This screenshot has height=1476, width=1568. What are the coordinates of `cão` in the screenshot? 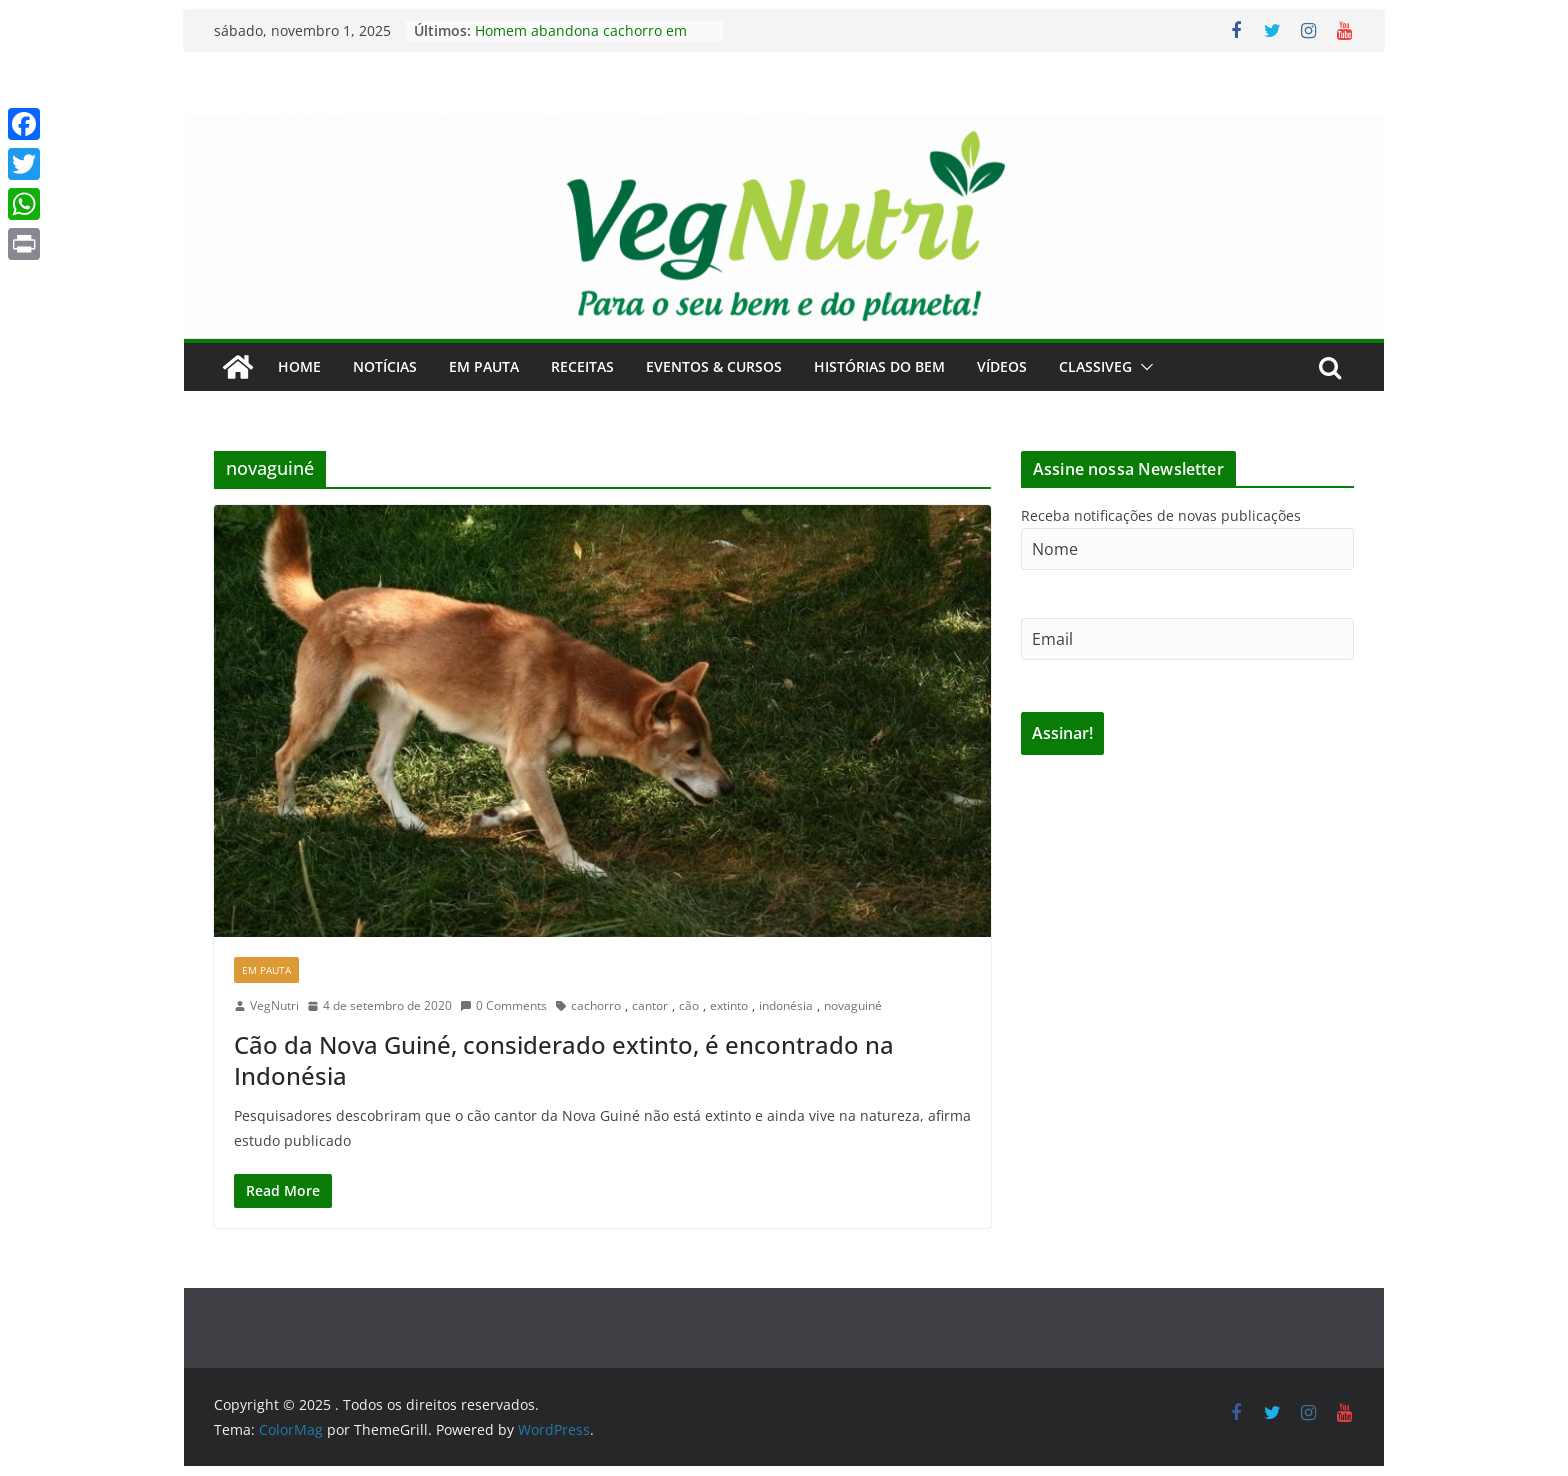 It's located at (689, 1005).